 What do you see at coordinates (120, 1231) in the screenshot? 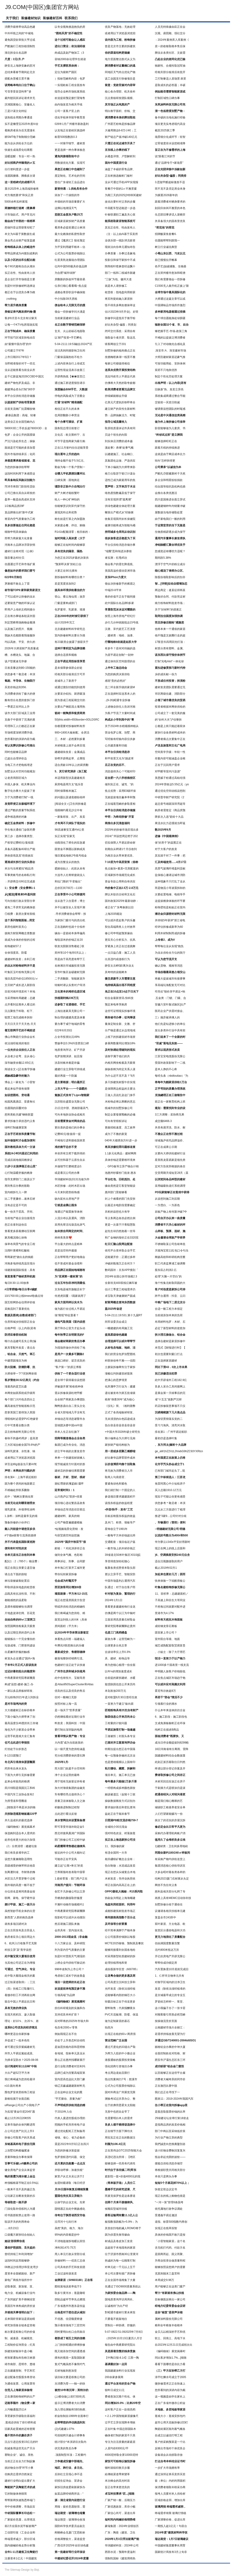
I see `赵先生却仍然抱着一丝等` at bounding box center [120, 1231].